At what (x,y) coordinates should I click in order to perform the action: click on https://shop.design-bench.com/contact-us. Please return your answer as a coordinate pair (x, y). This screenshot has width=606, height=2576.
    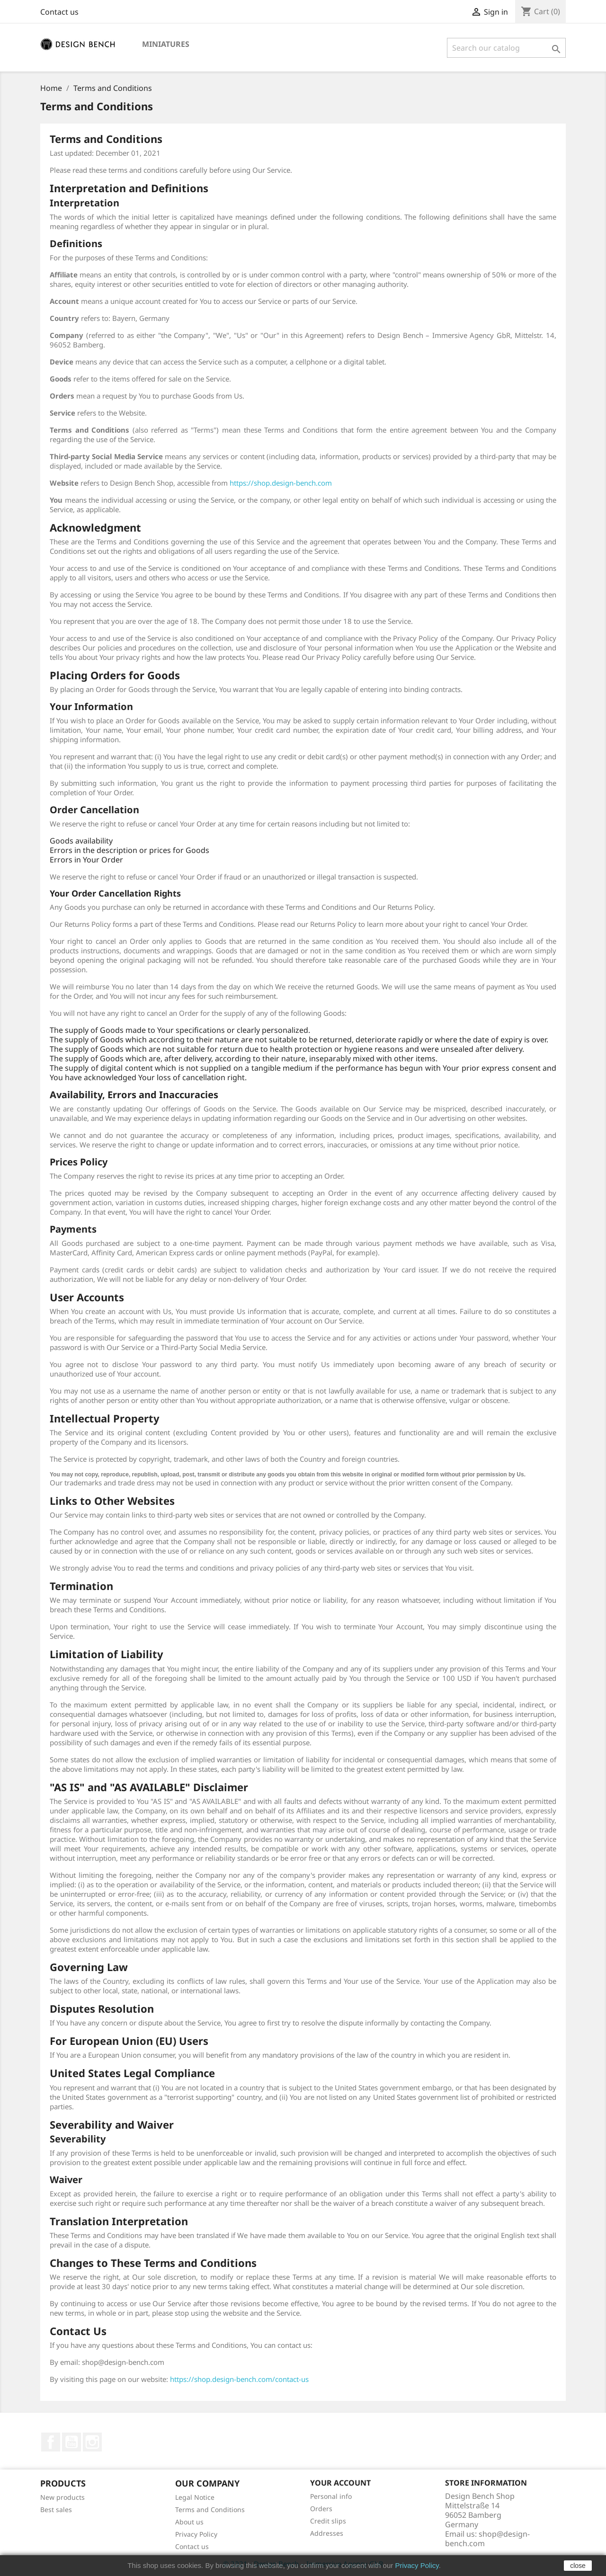
    Looking at the image, I should click on (239, 2379).